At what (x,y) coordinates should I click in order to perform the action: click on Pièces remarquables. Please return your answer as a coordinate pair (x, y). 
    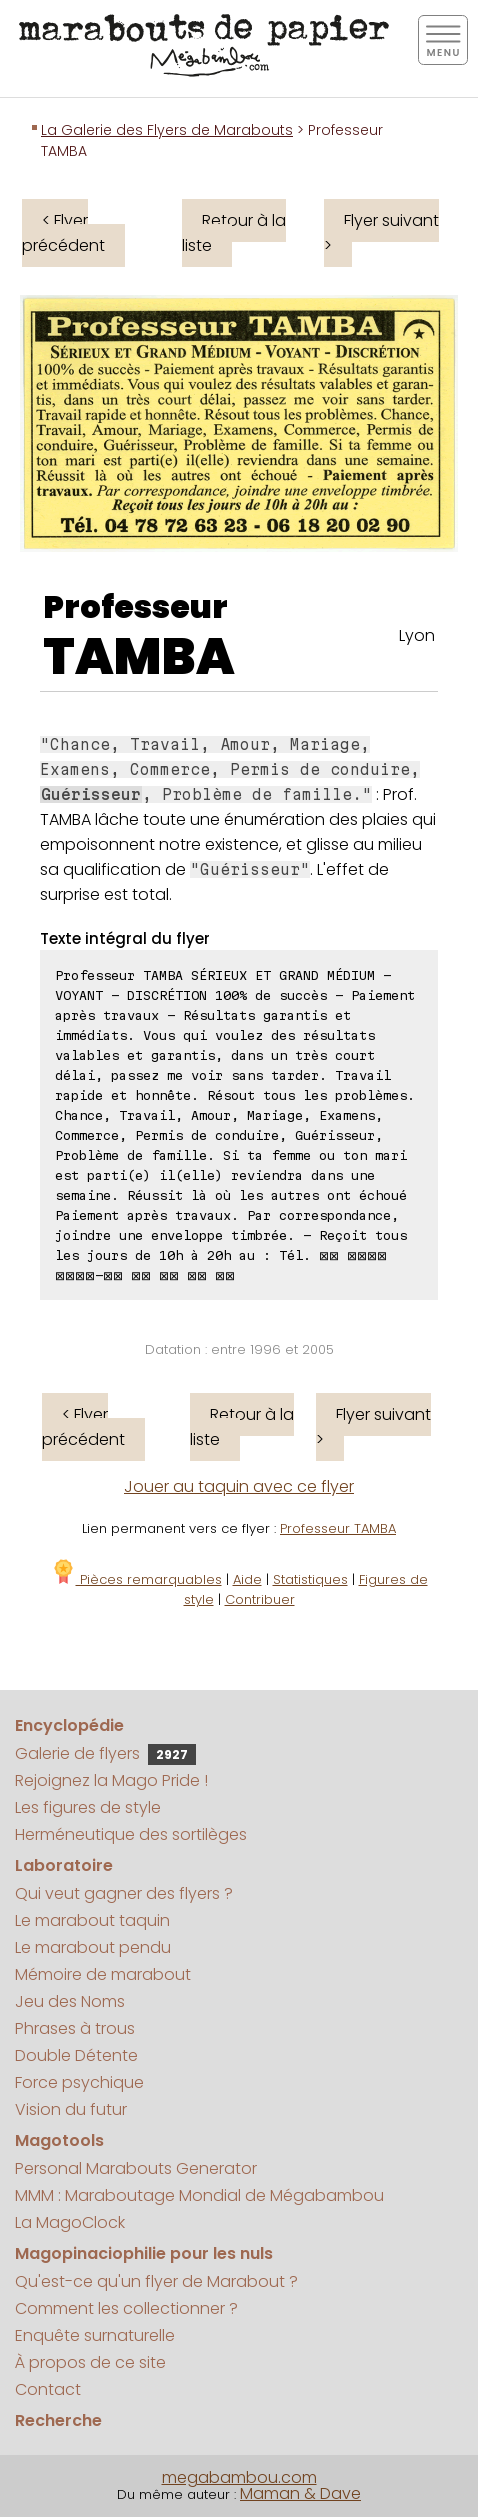
    Looking at the image, I should click on (136, 1579).